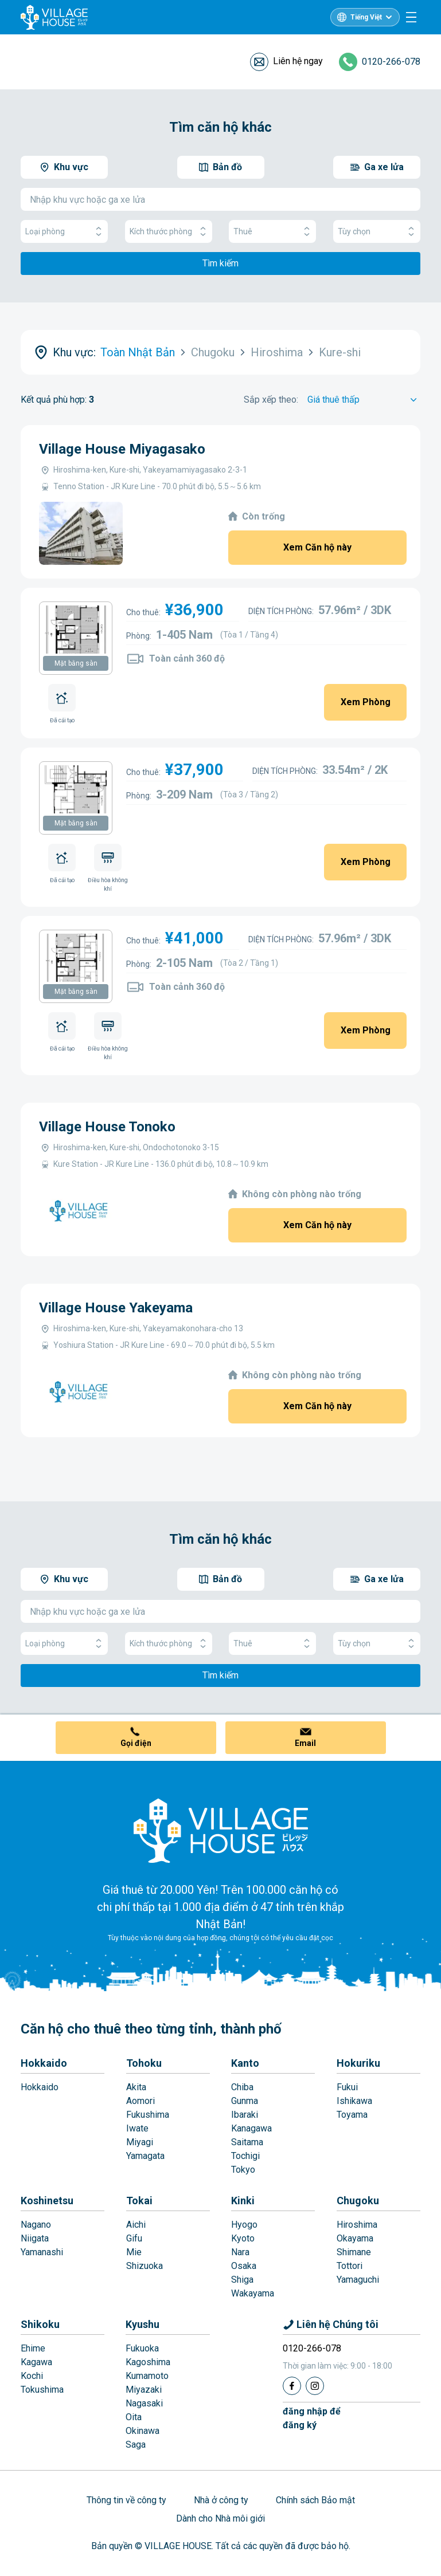 The height and width of the screenshot is (2576, 441). What do you see at coordinates (354, 2252) in the screenshot?
I see `Shimane` at bounding box center [354, 2252].